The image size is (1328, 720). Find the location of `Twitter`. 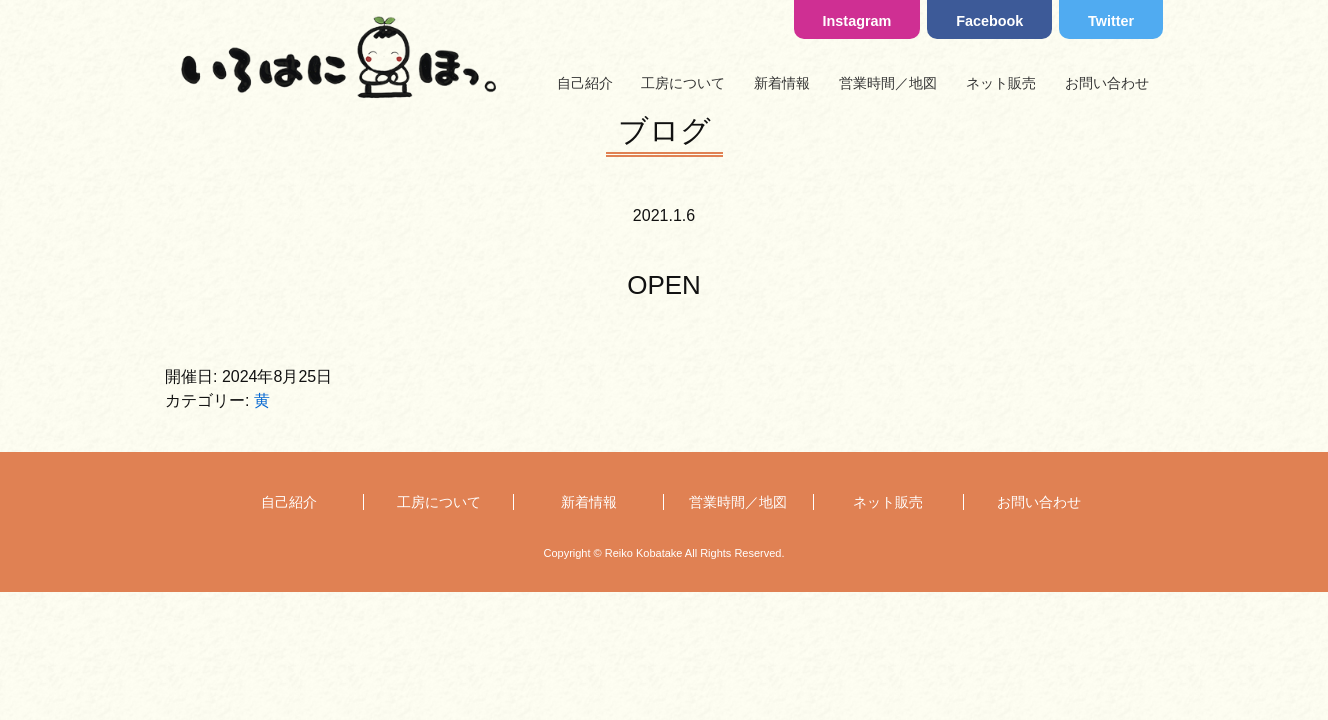

Twitter is located at coordinates (1111, 21).